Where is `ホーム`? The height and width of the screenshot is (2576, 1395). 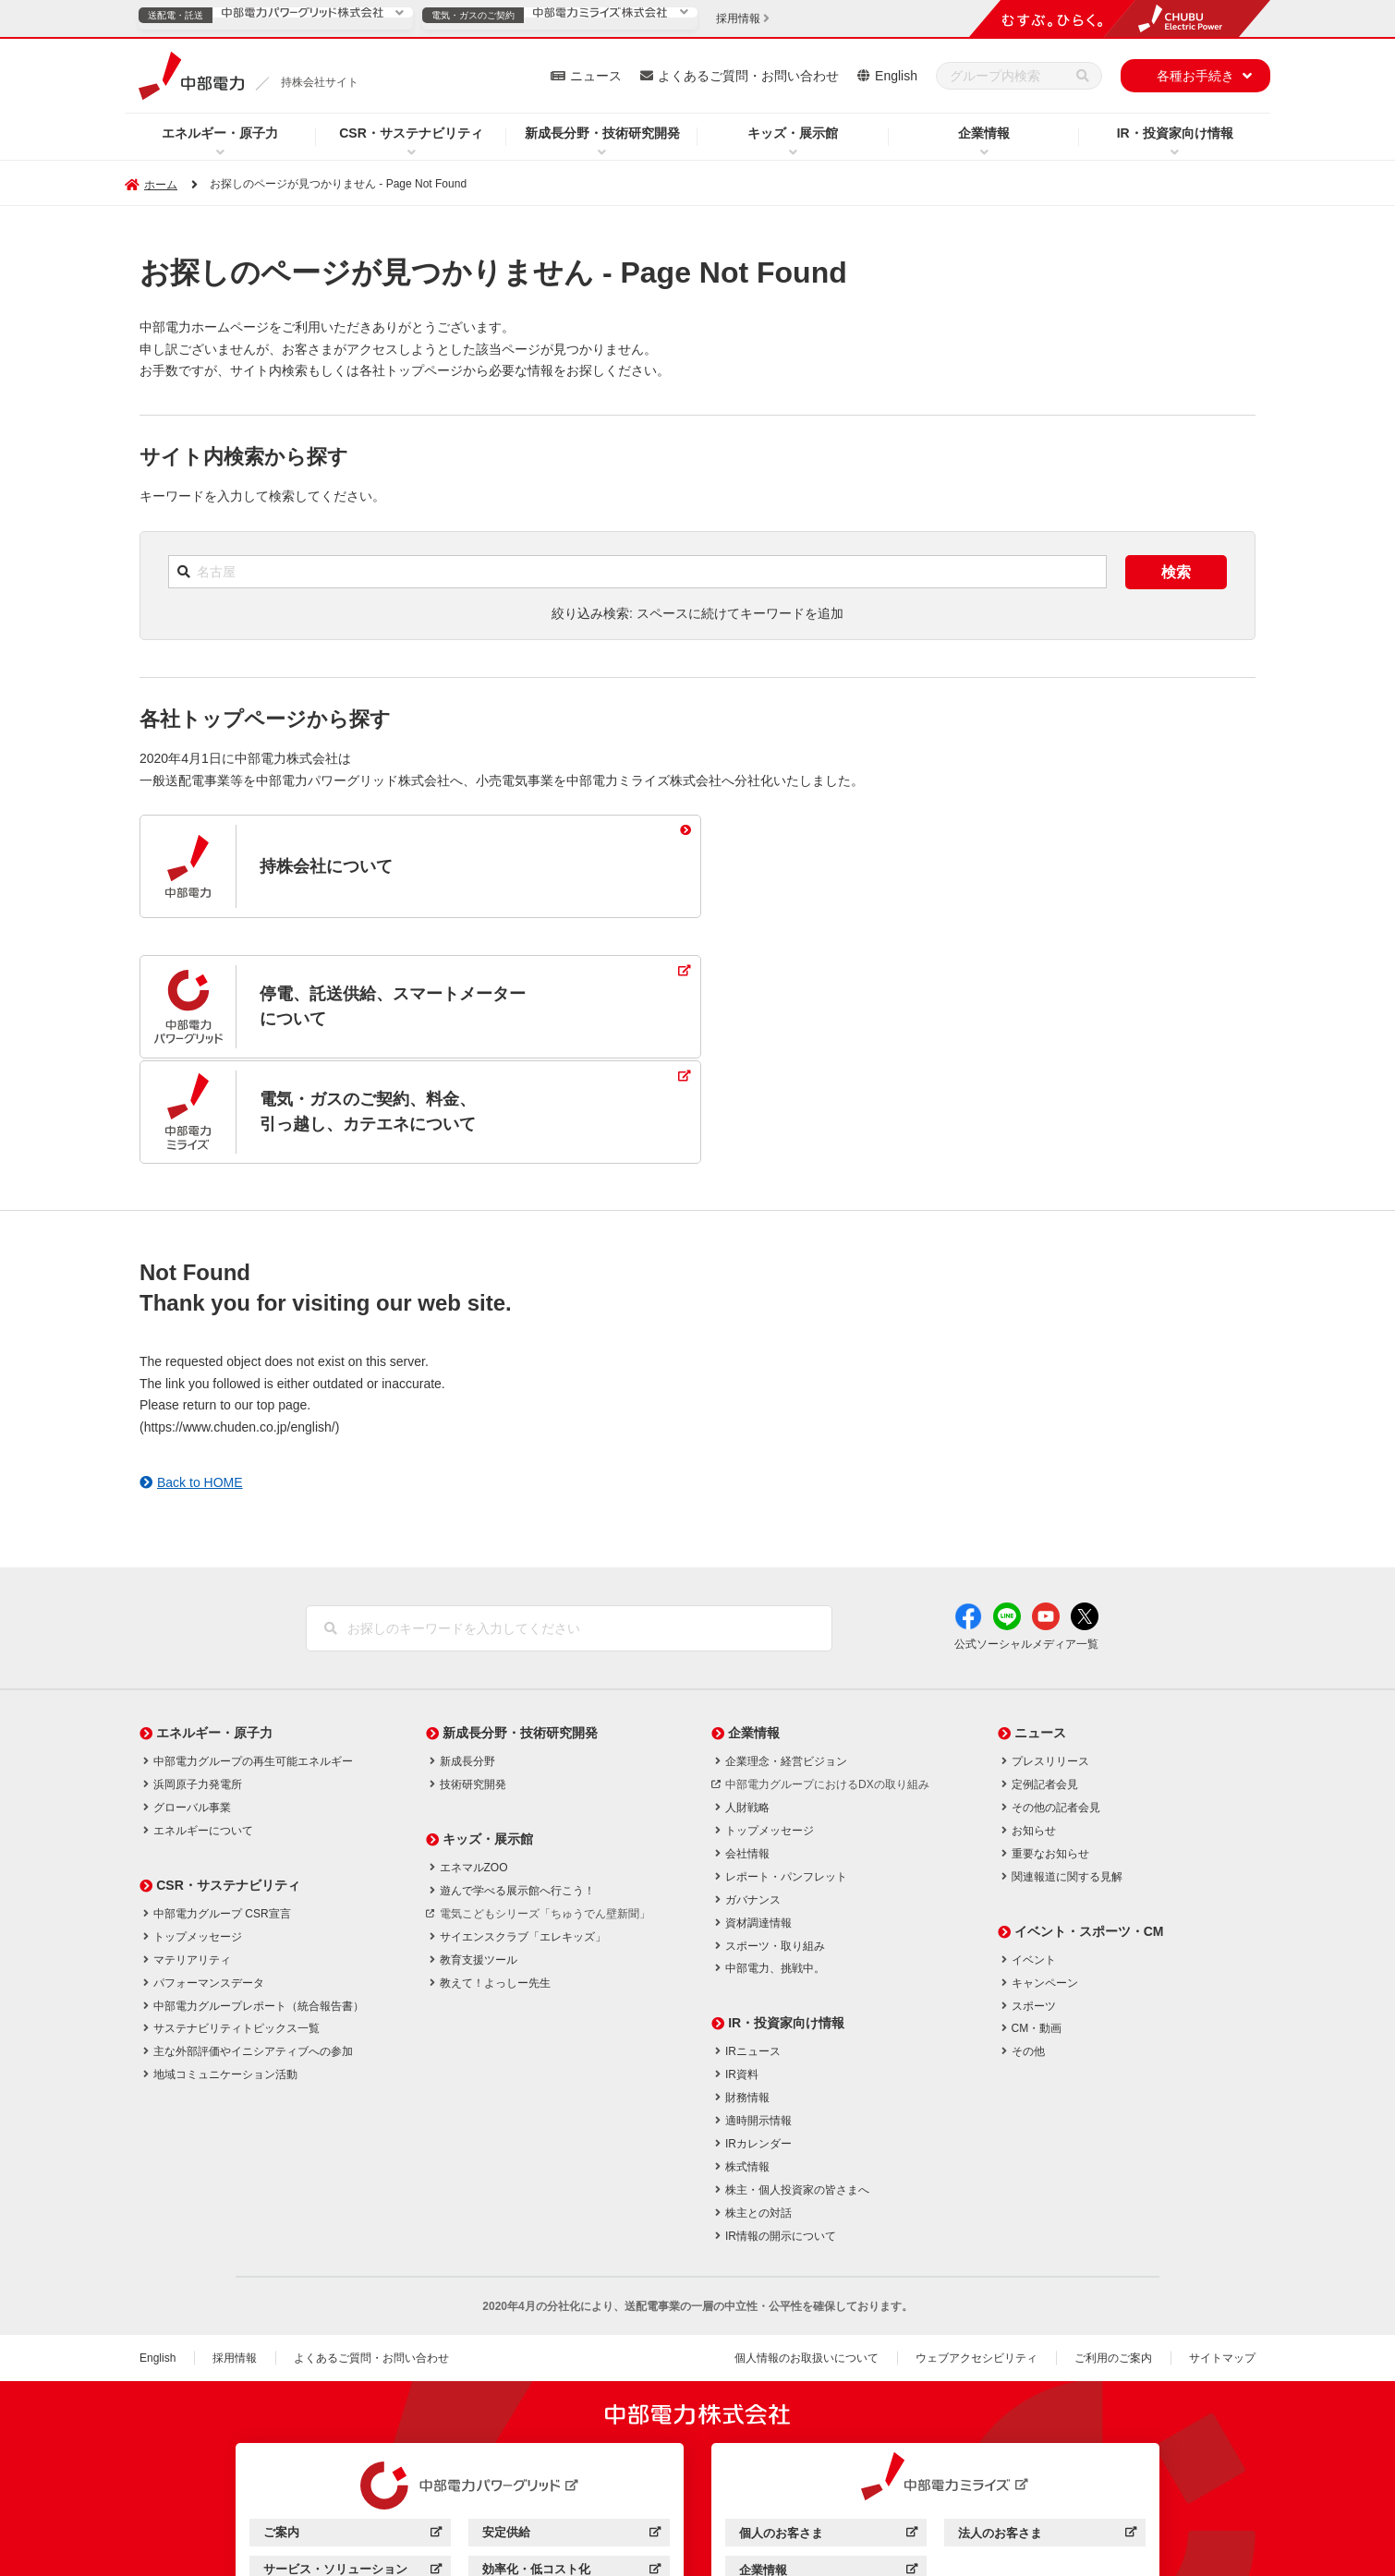 ホーム is located at coordinates (160, 184).